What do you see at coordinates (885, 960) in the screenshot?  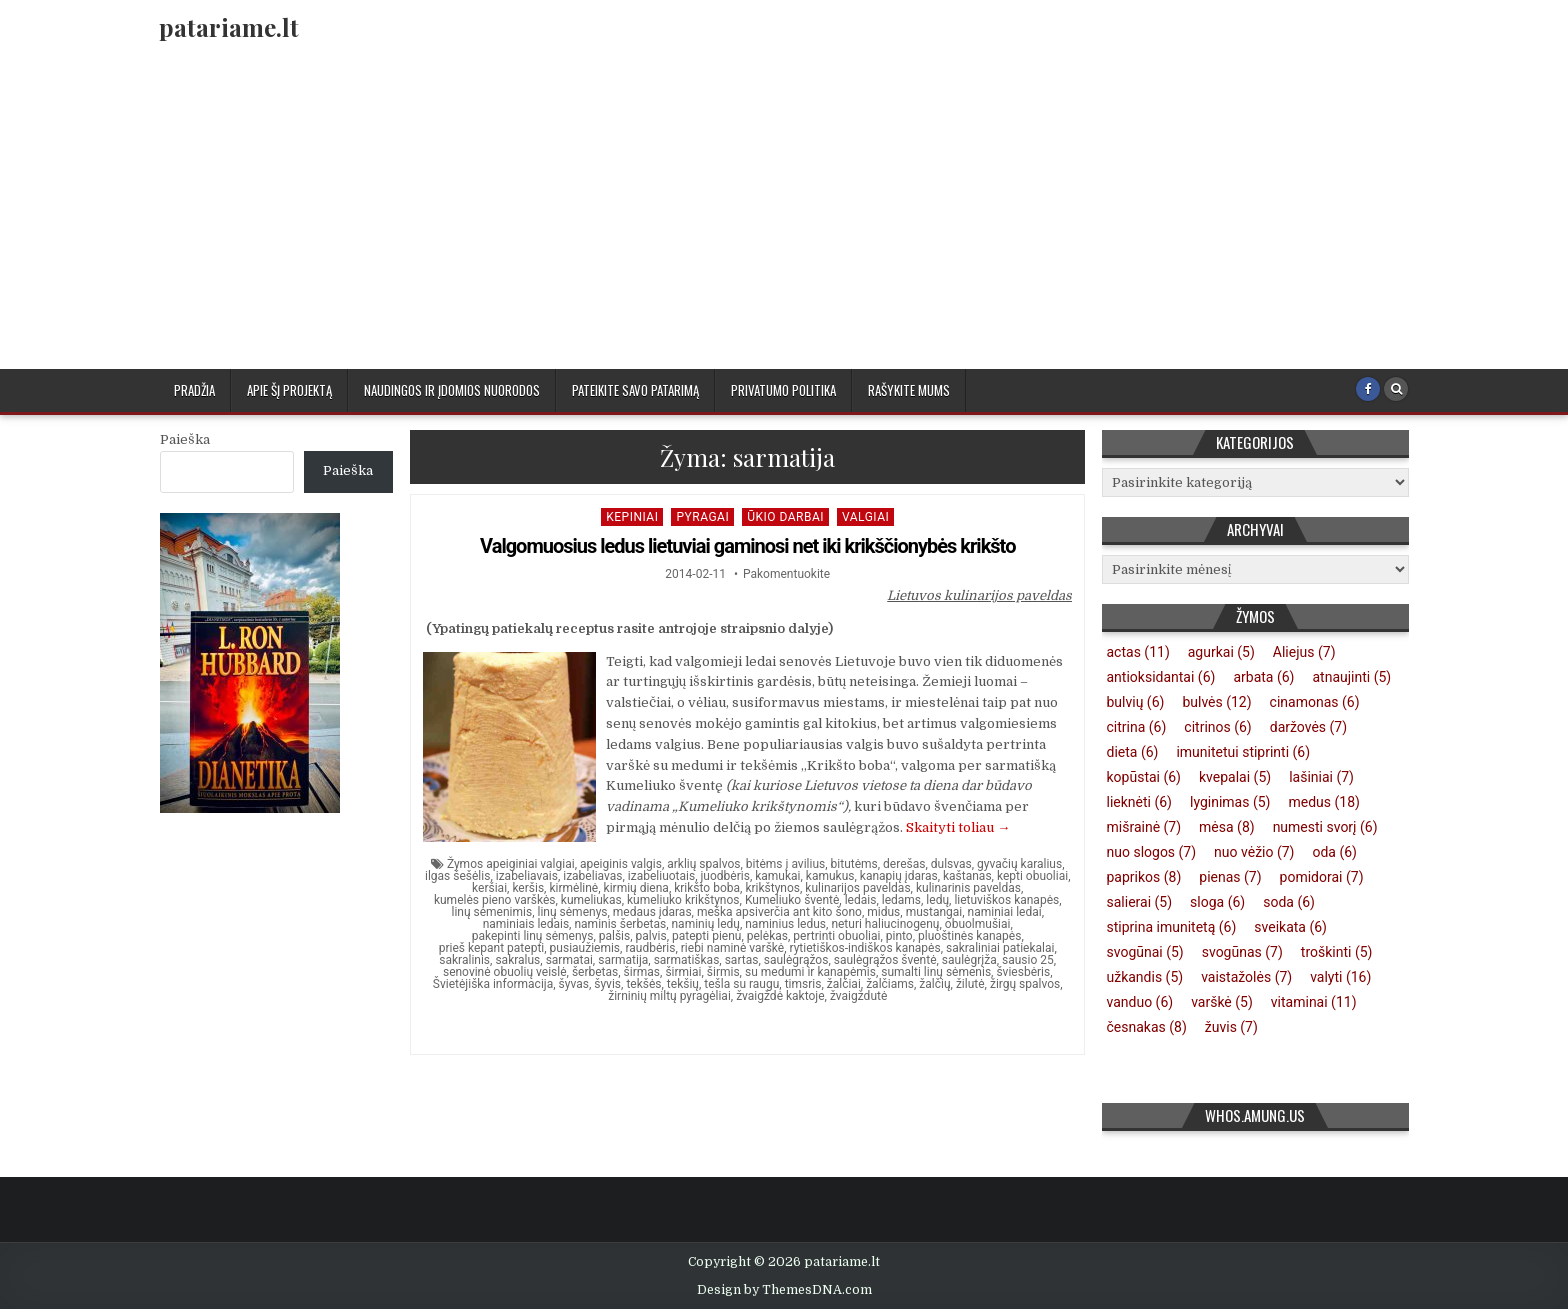 I see `saulėgrąžos šventė` at bounding box center [885, 960].